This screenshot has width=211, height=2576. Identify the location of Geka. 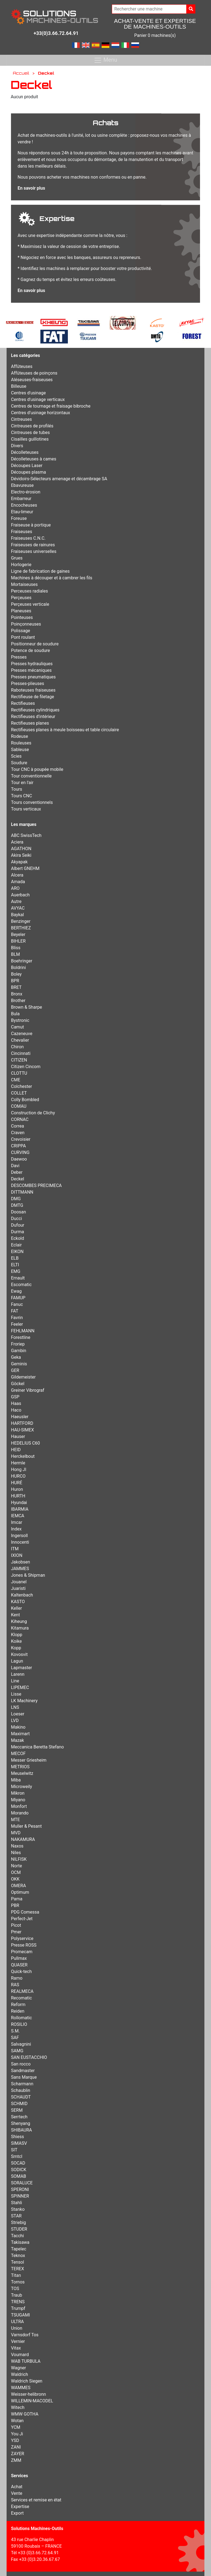
(16, 1357).